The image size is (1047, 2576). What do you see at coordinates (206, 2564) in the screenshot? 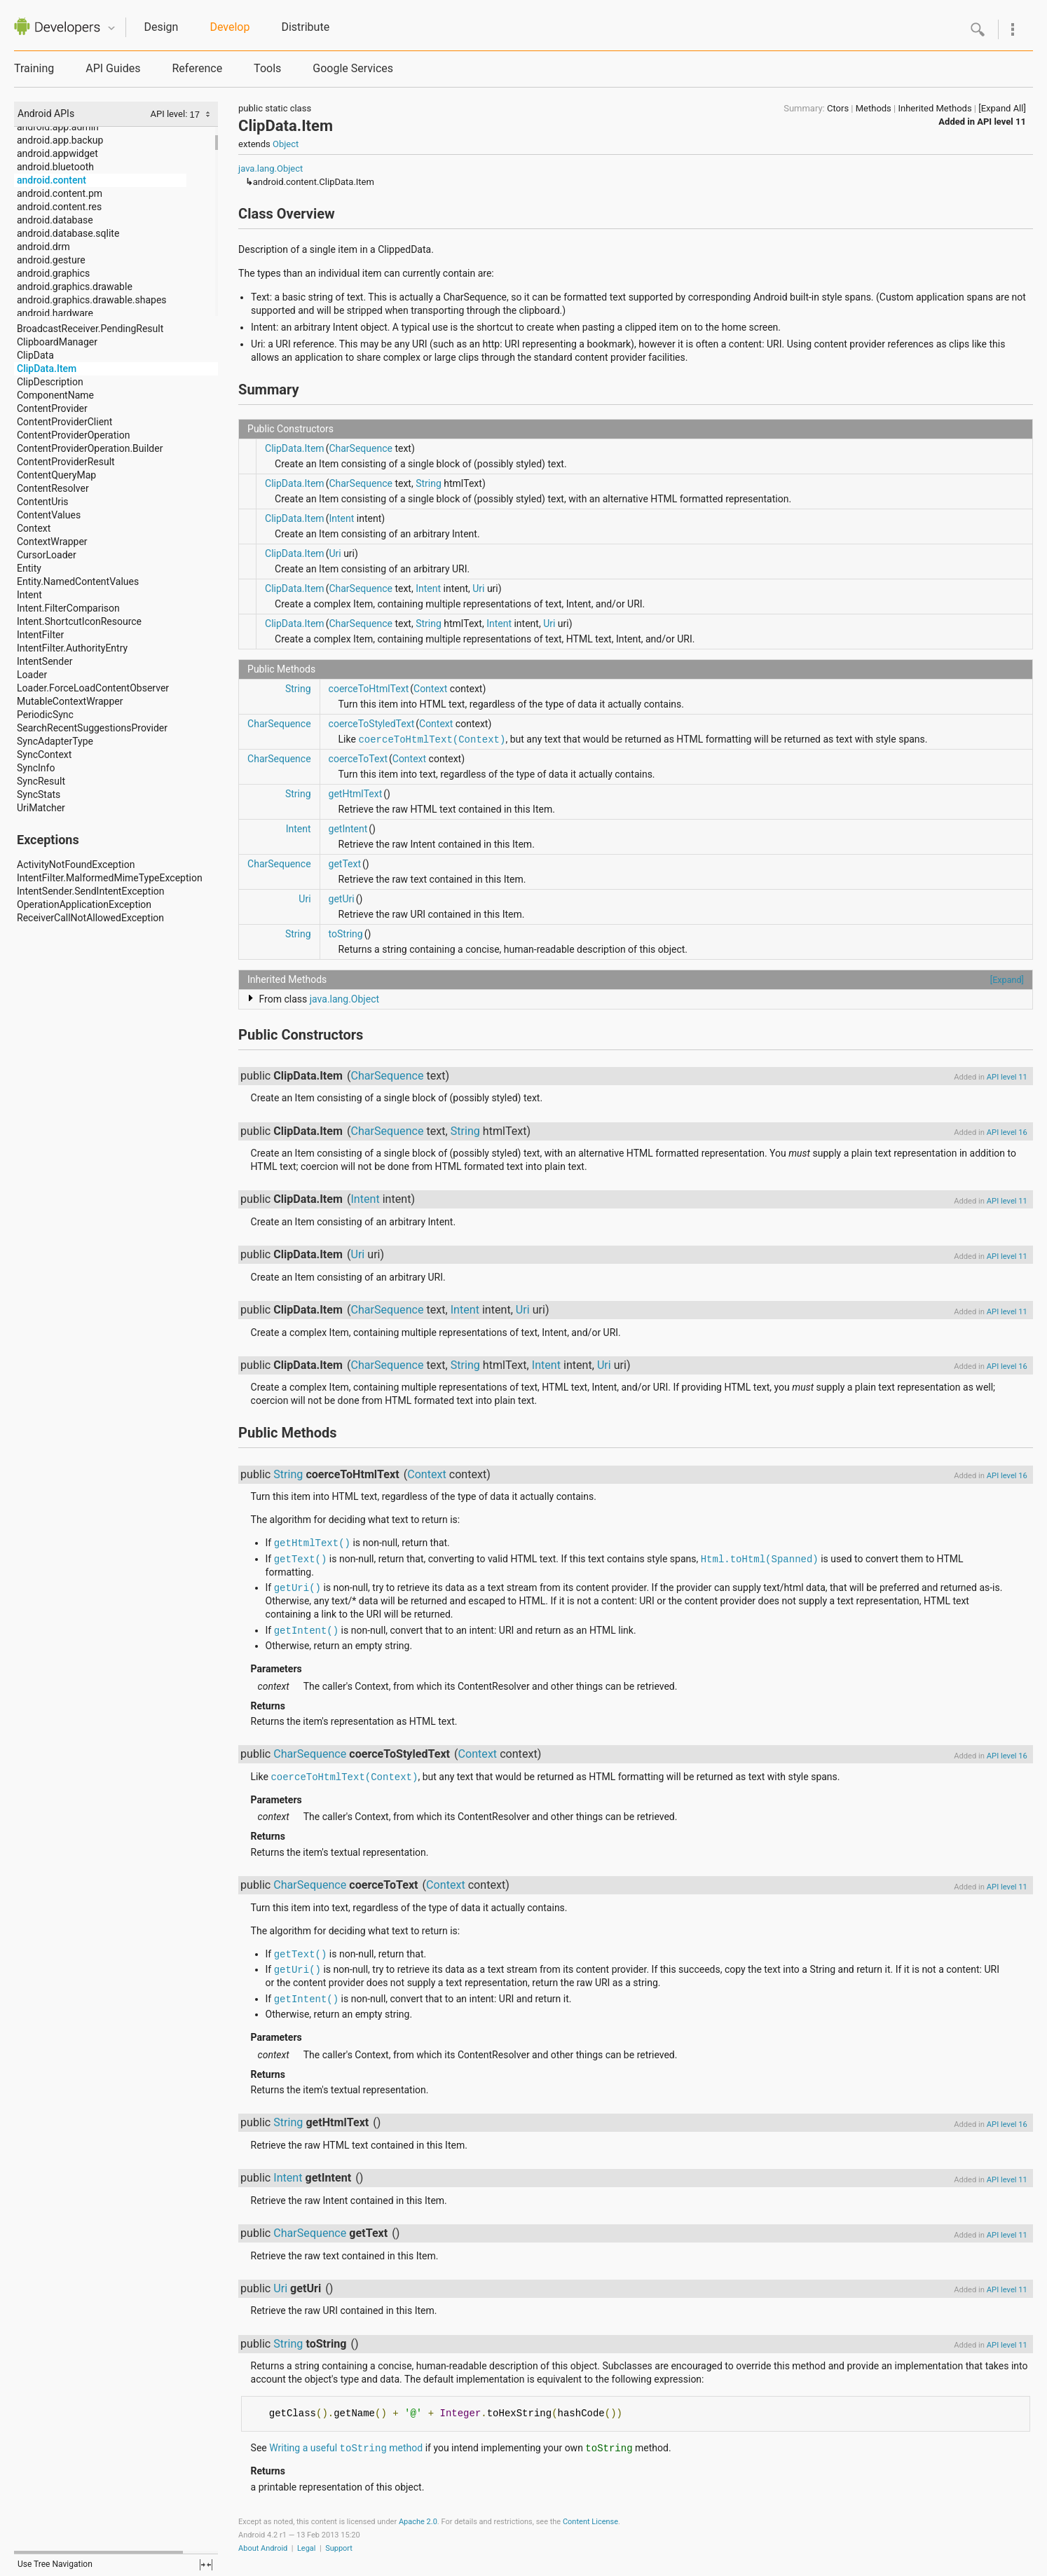
I see `fullscreen` at bounding box center [206, 2564].